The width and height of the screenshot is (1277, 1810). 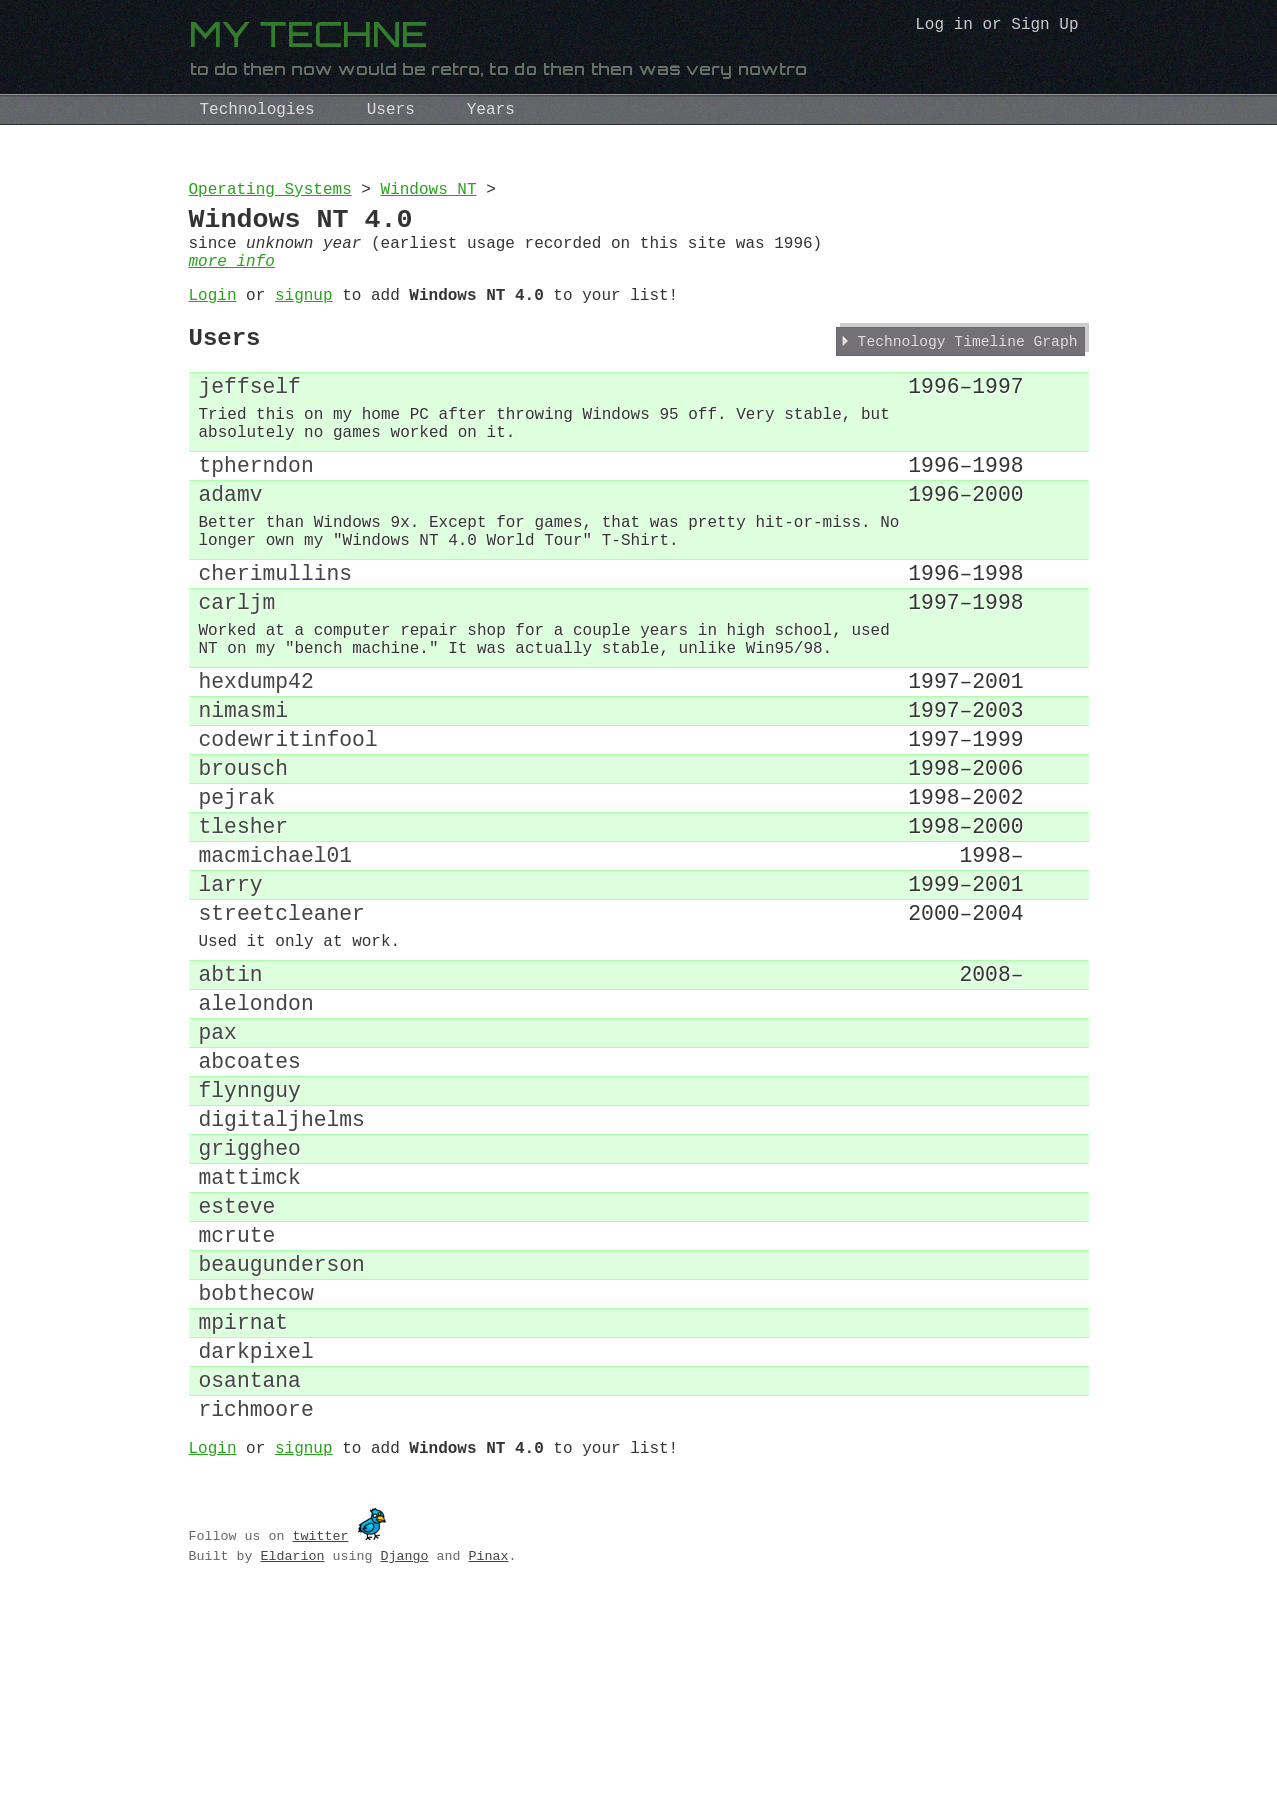 What do you see at coordinates (256, 761) in the screenshot?
I see `hexdump42` at bounding box center [256, 761].